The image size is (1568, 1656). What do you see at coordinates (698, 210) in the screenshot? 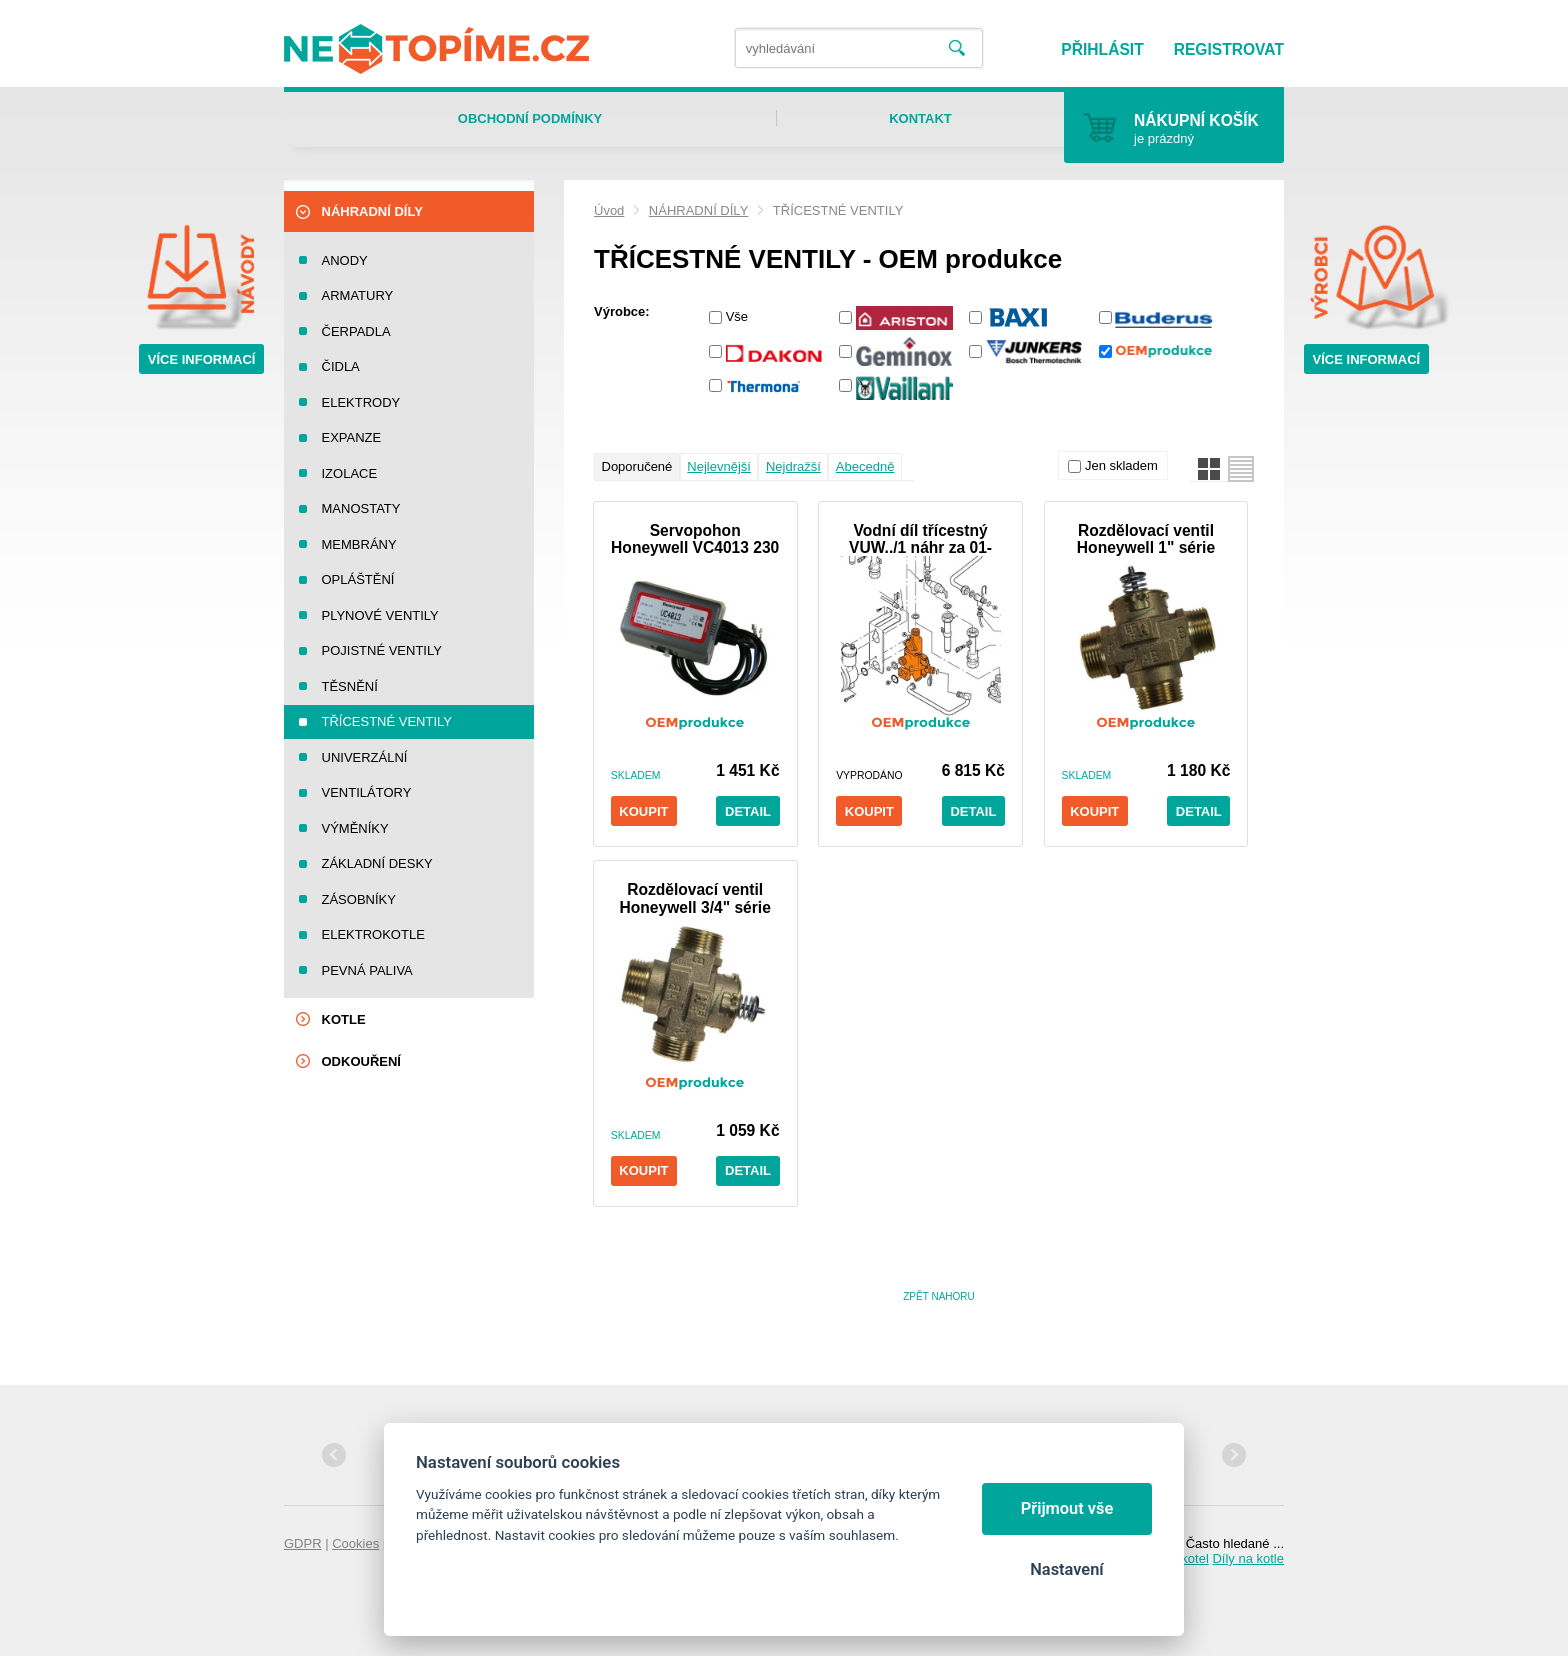
I see `NÁHRADNÍ DÍLY` at bounding box center [698, 210].